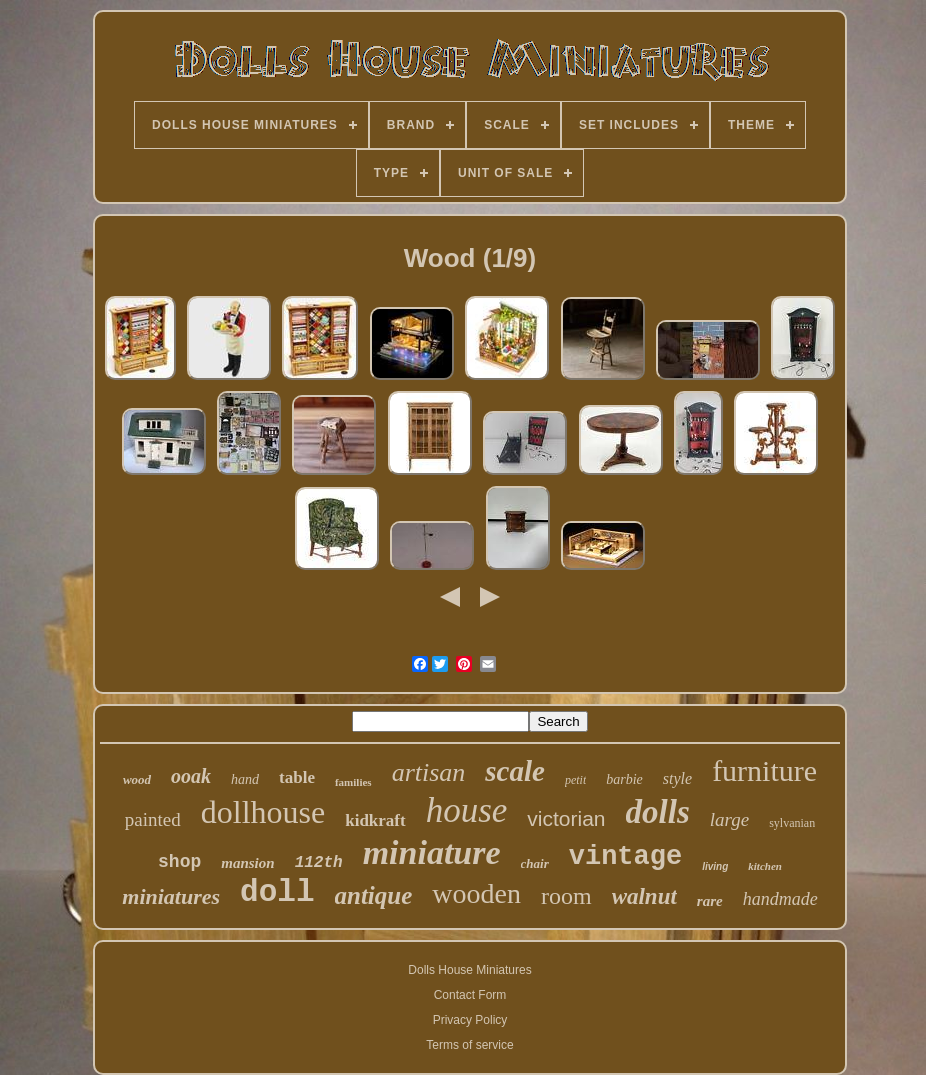 The width and height of the screenshot is (926, 1075). Describe the element at coordinates (644, 896) in the screenshot. I see `walnut` at that location.